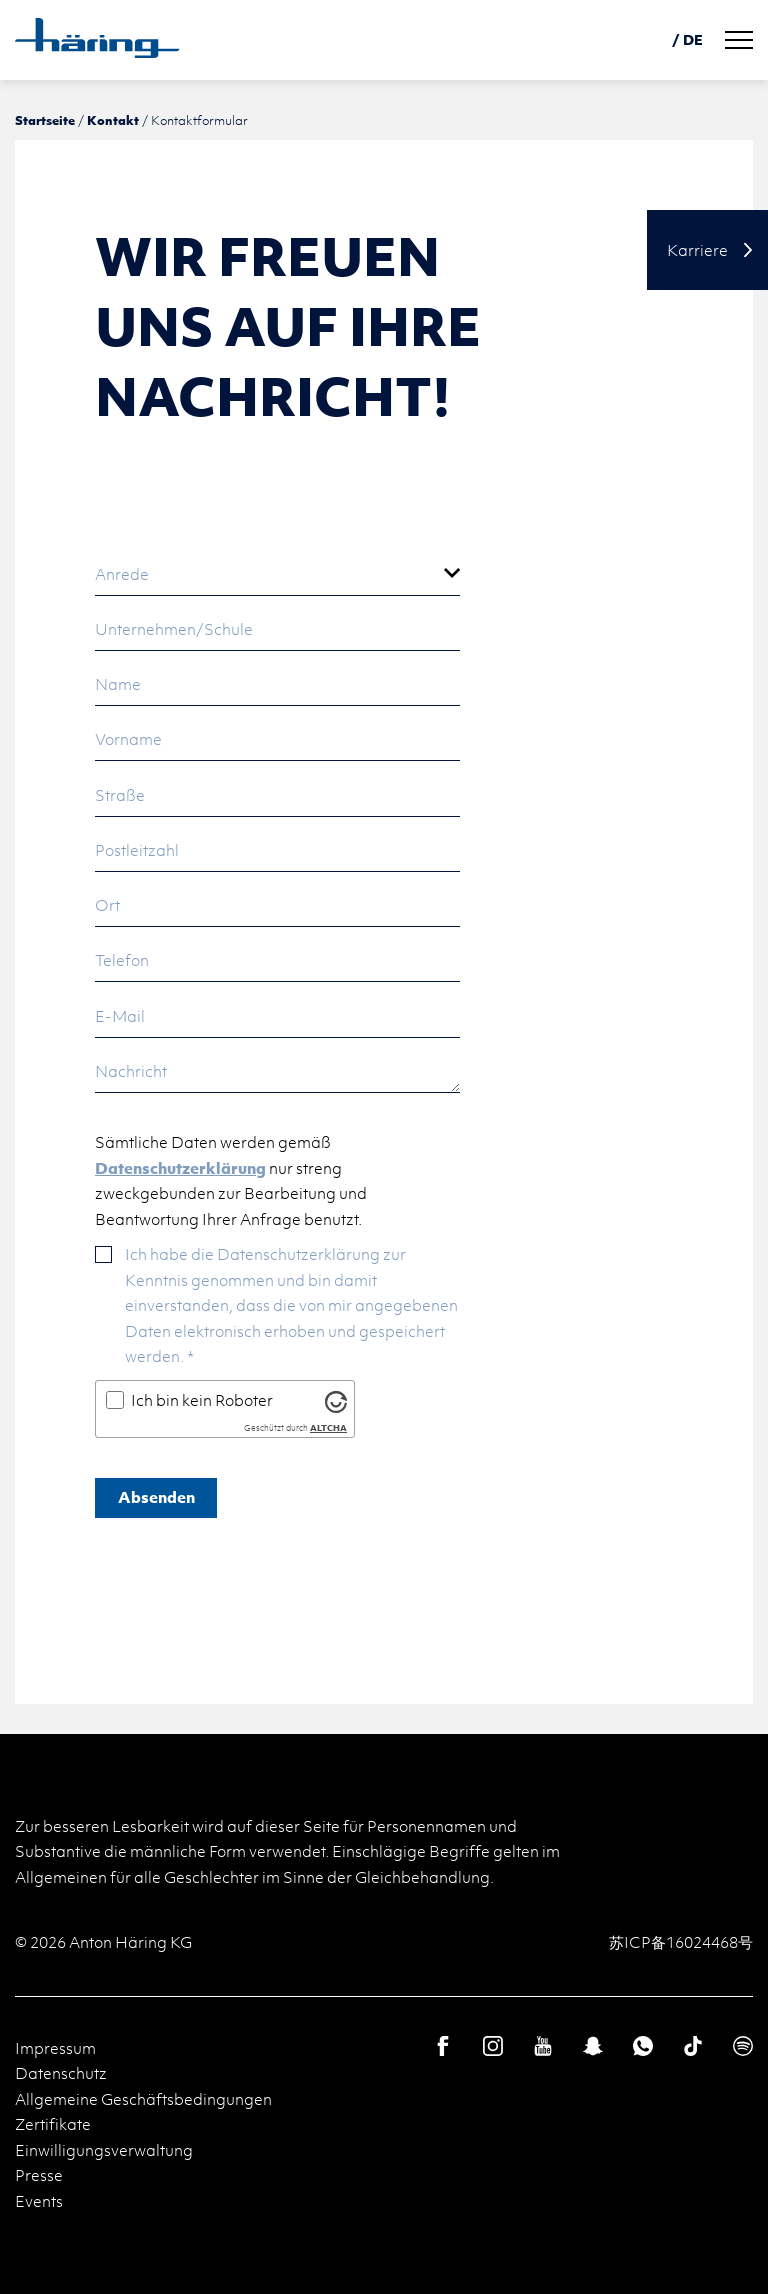 Image resolution: width=768 pixels, height=2294 pixels. Describe the element at coordinates (53, 2124) in the screenshot. I see `Zertifikate` at that location.